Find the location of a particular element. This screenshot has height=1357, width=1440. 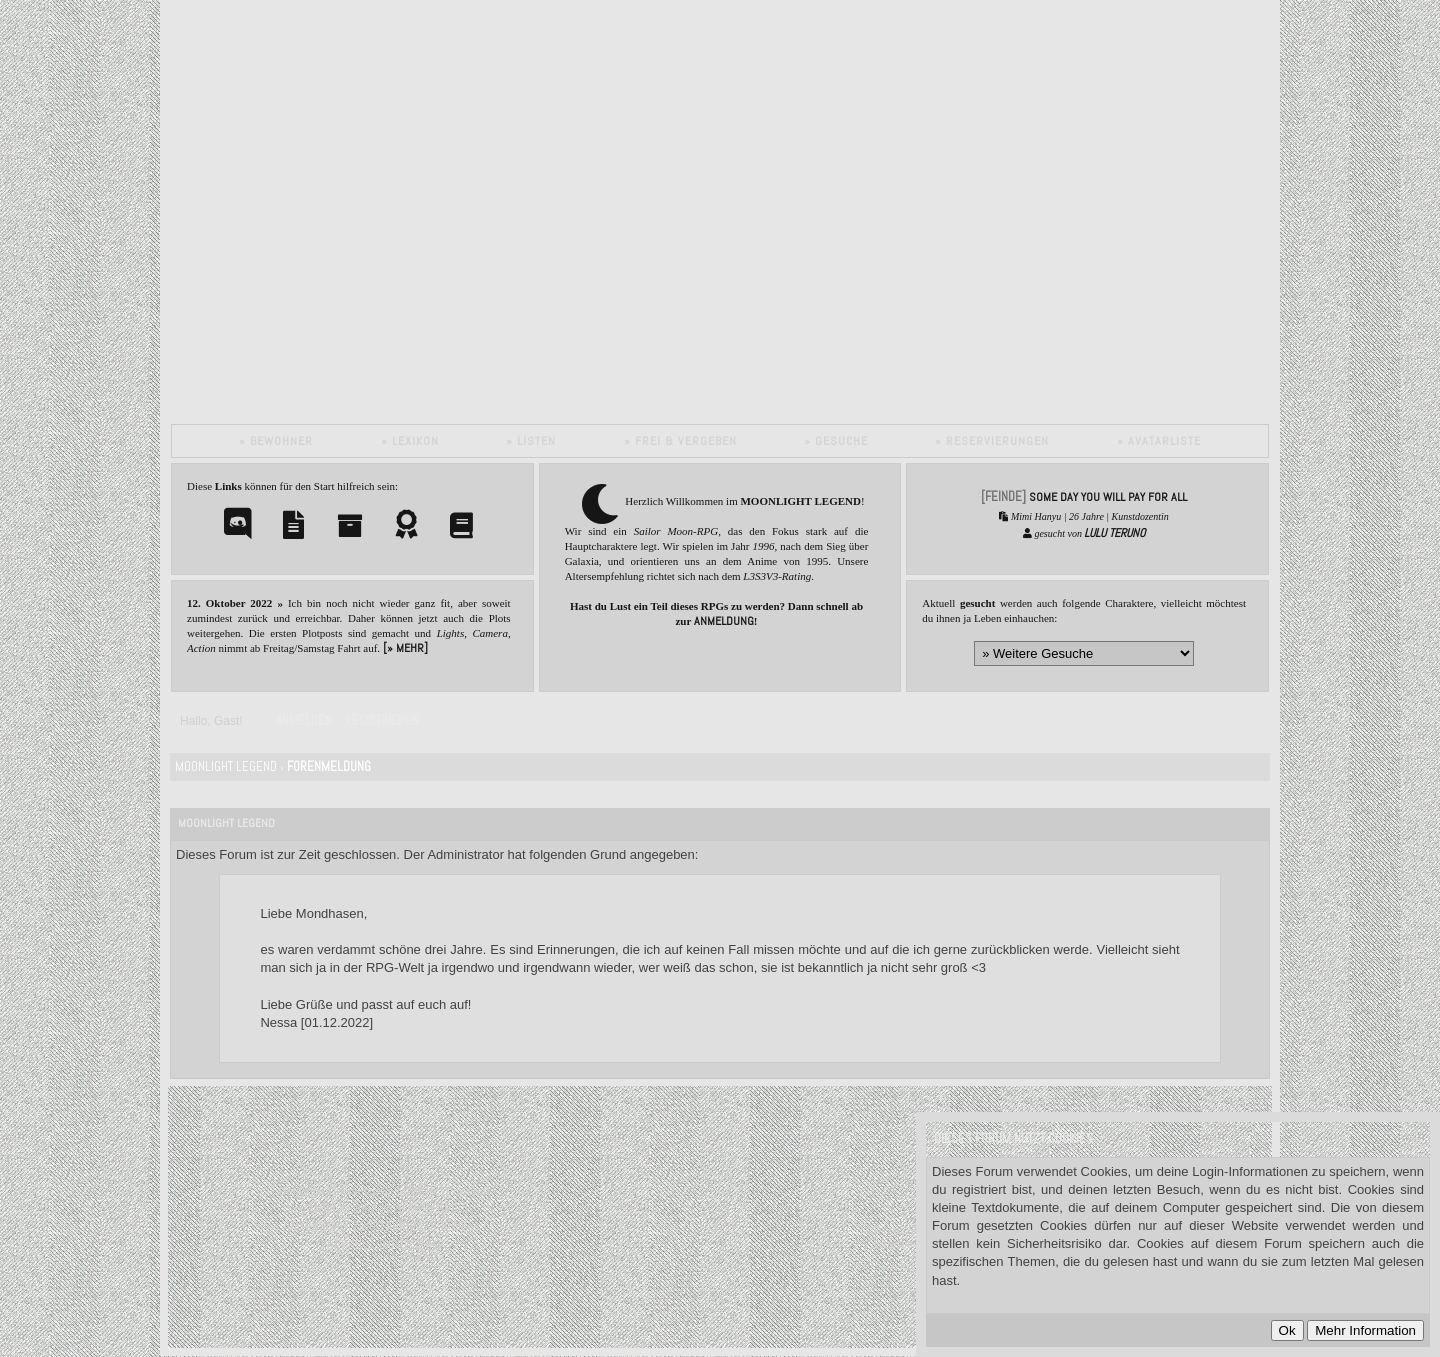

Credits is located at coordinates (348, 1245).